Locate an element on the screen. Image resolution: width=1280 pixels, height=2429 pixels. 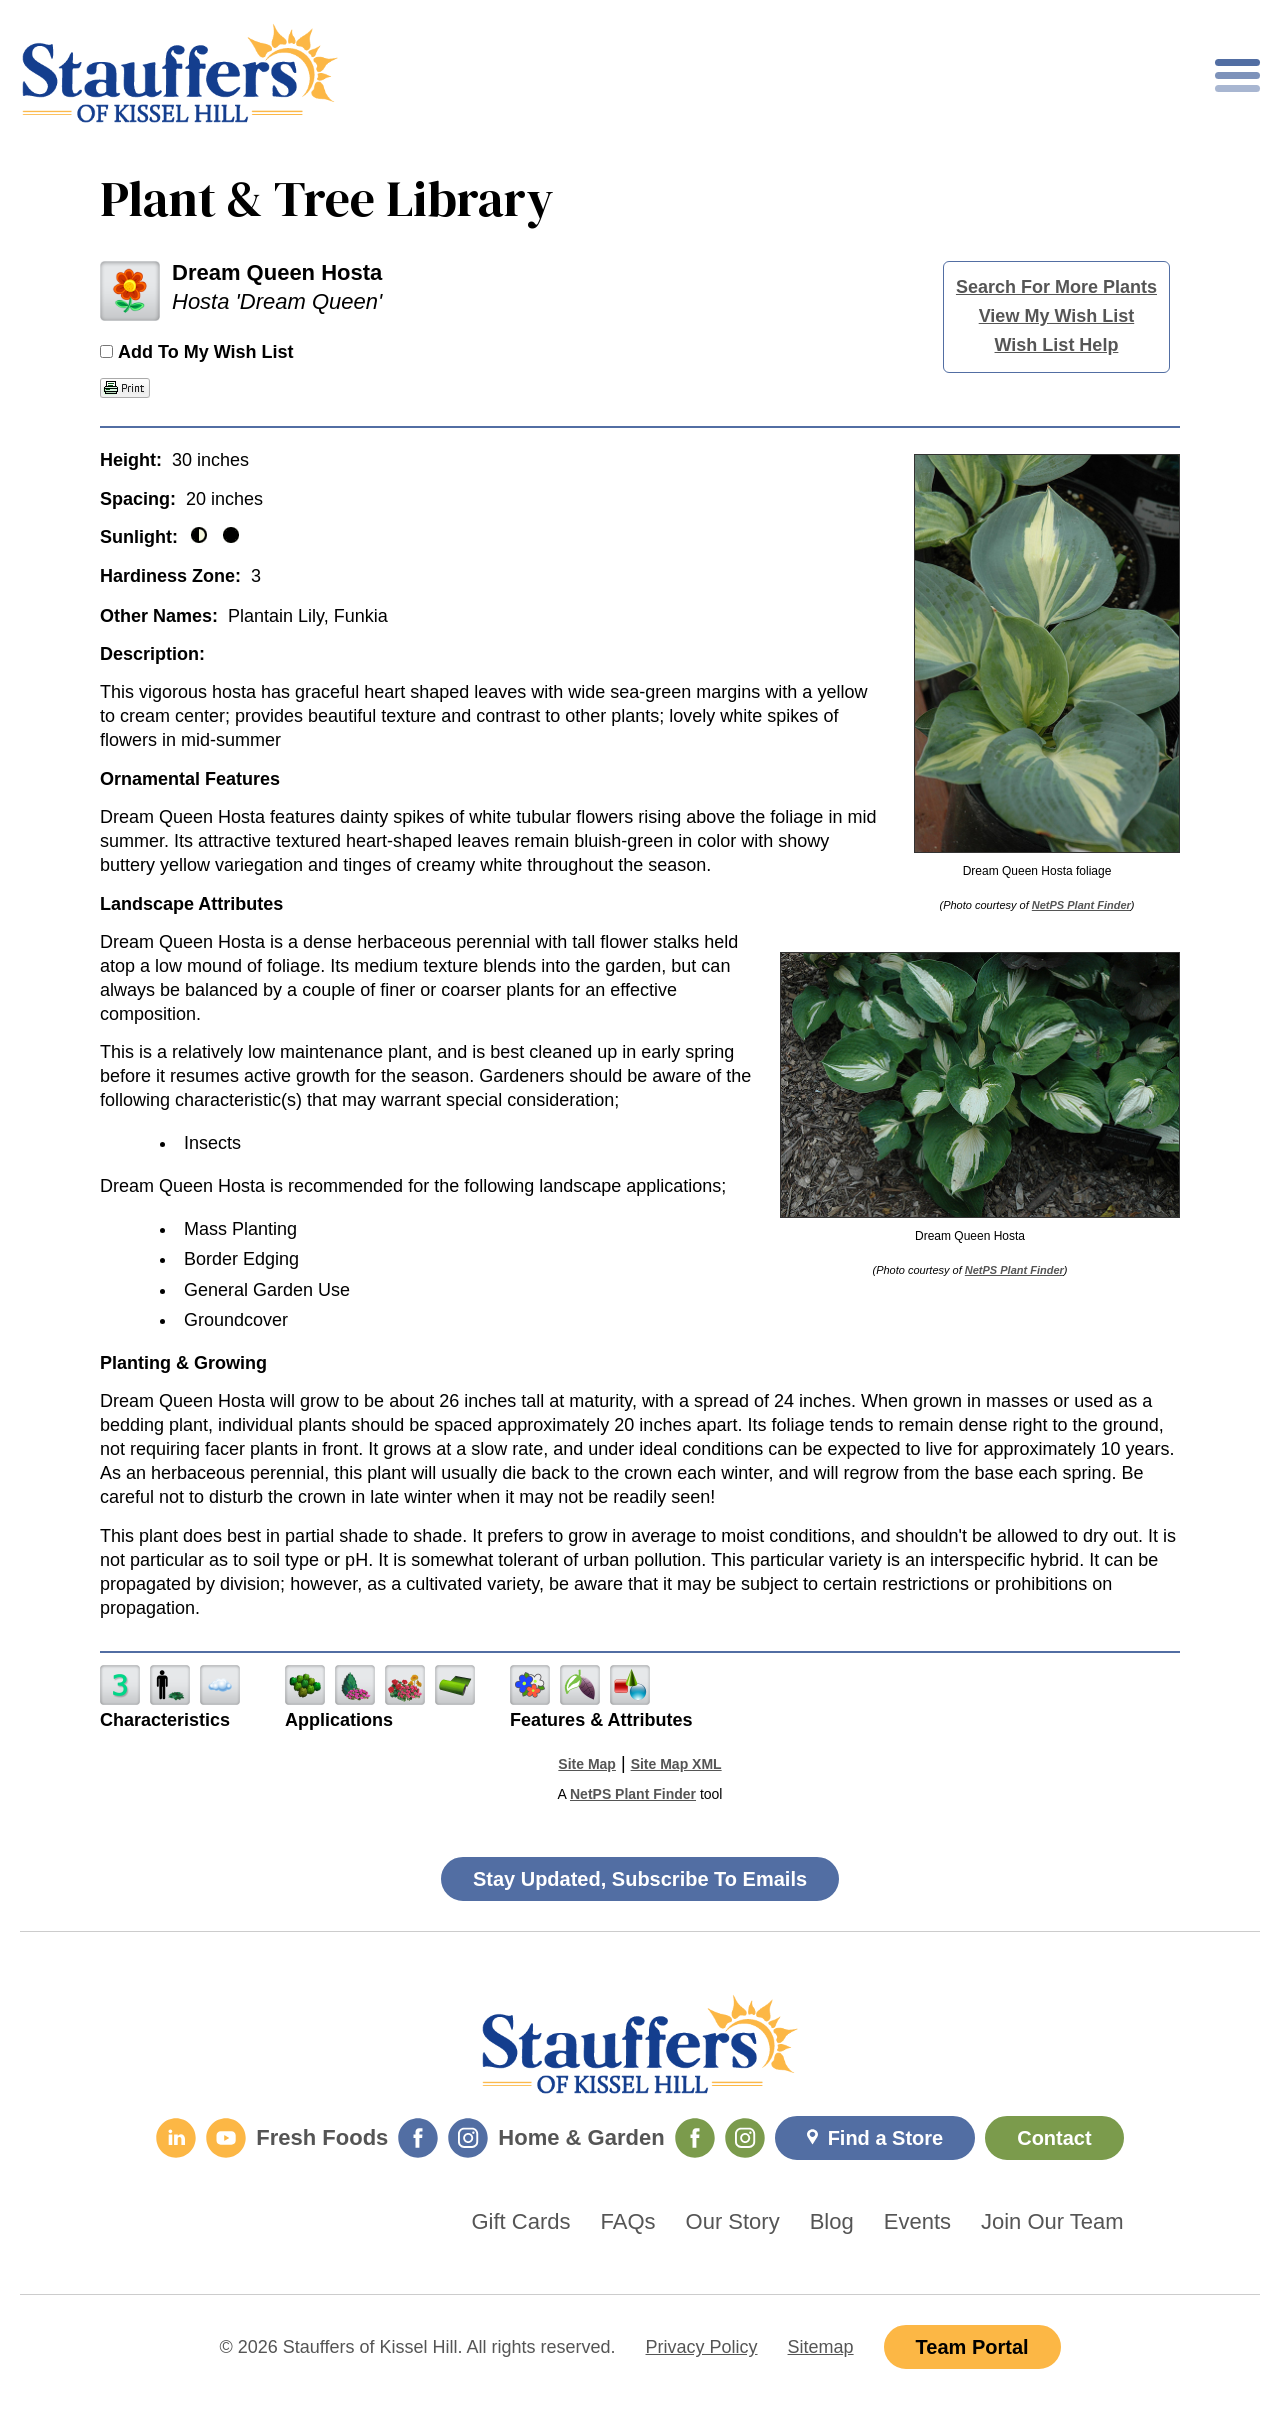
NetPS Plant Finder [opens in new tab] is located at coordinates (633, 1794).